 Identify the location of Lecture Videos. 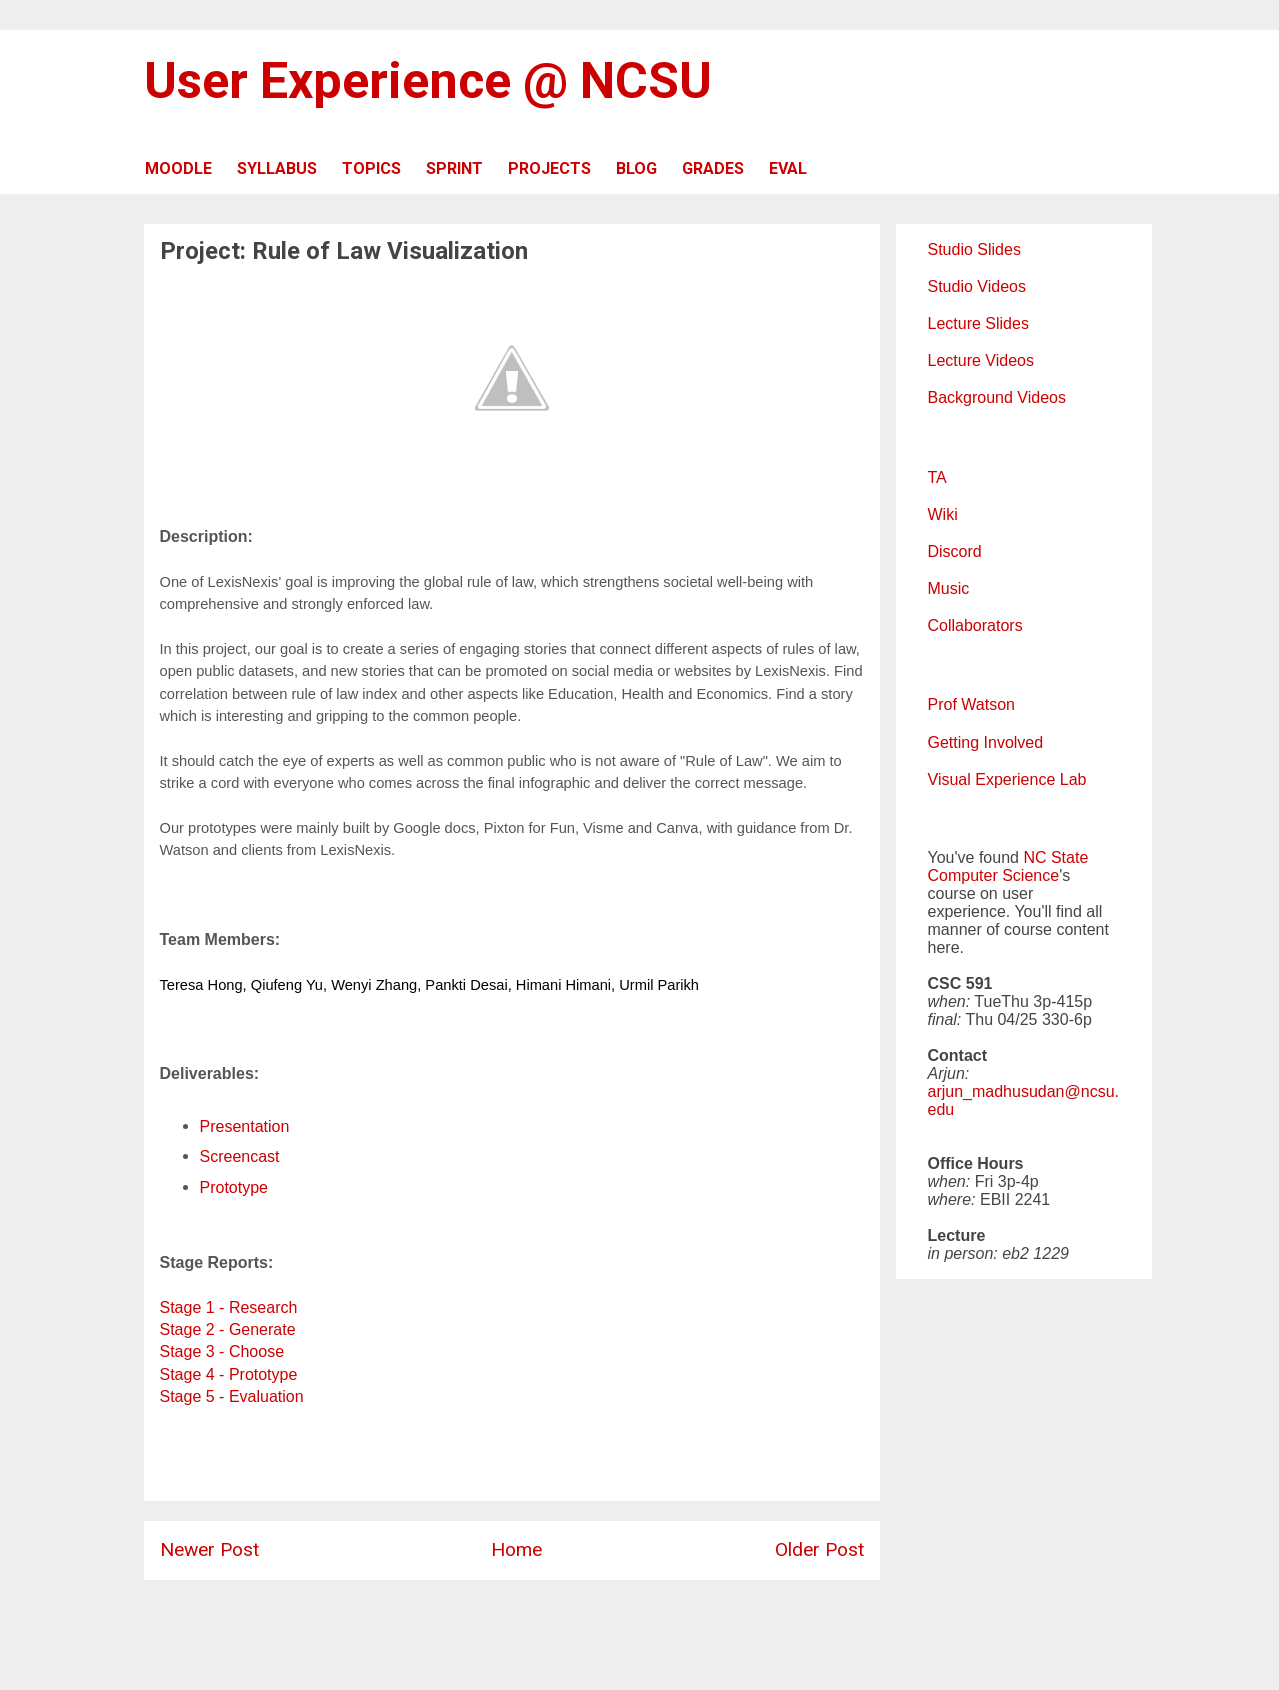
(981, 360).